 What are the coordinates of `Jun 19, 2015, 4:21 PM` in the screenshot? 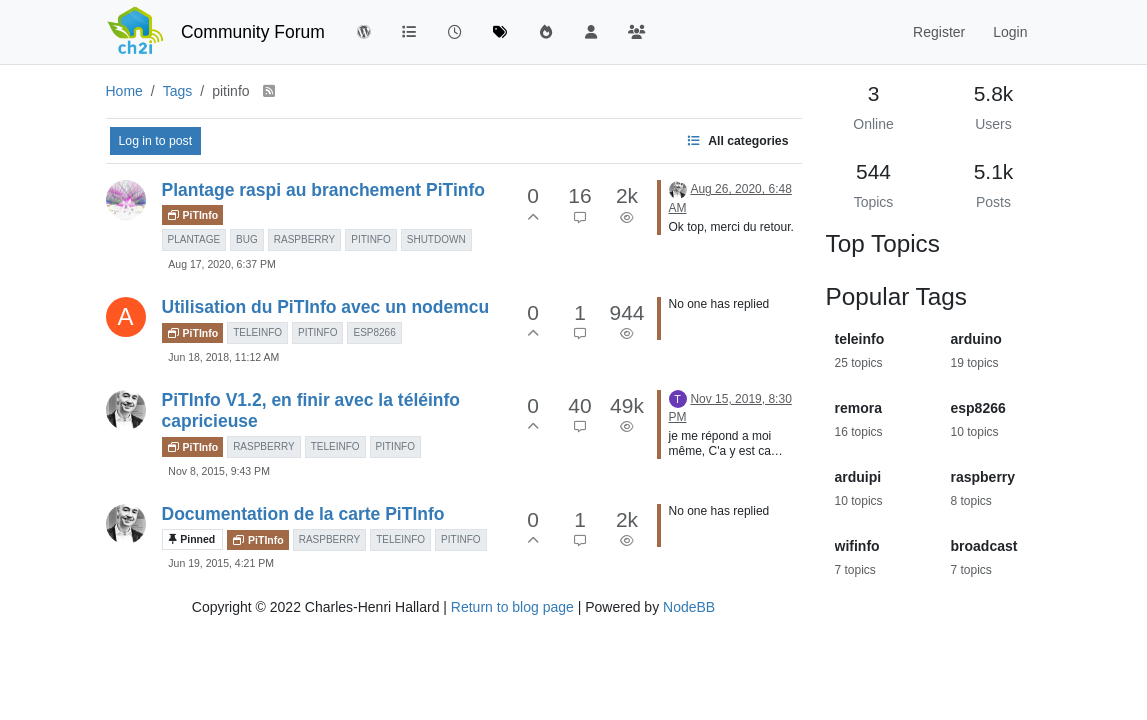 It's located at (221, 563).